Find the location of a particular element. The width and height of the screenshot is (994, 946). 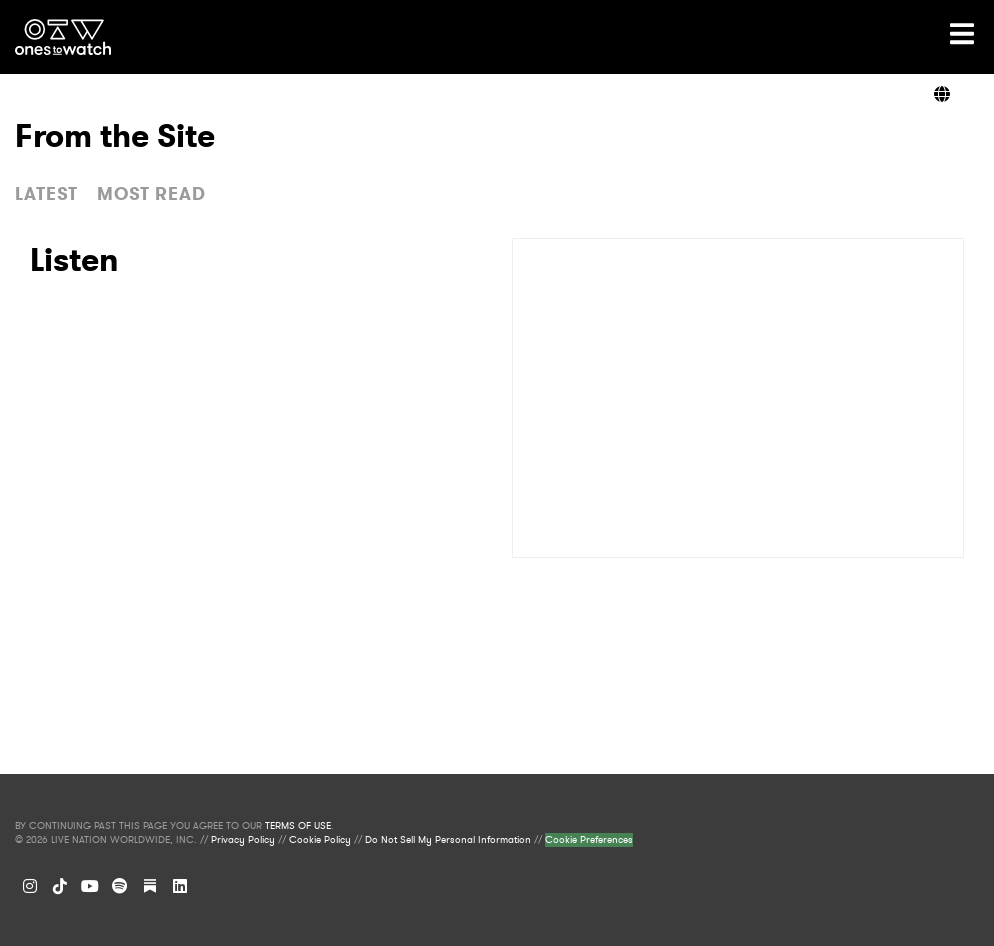

[LinkedIn] is located at coordinates (180, 886).